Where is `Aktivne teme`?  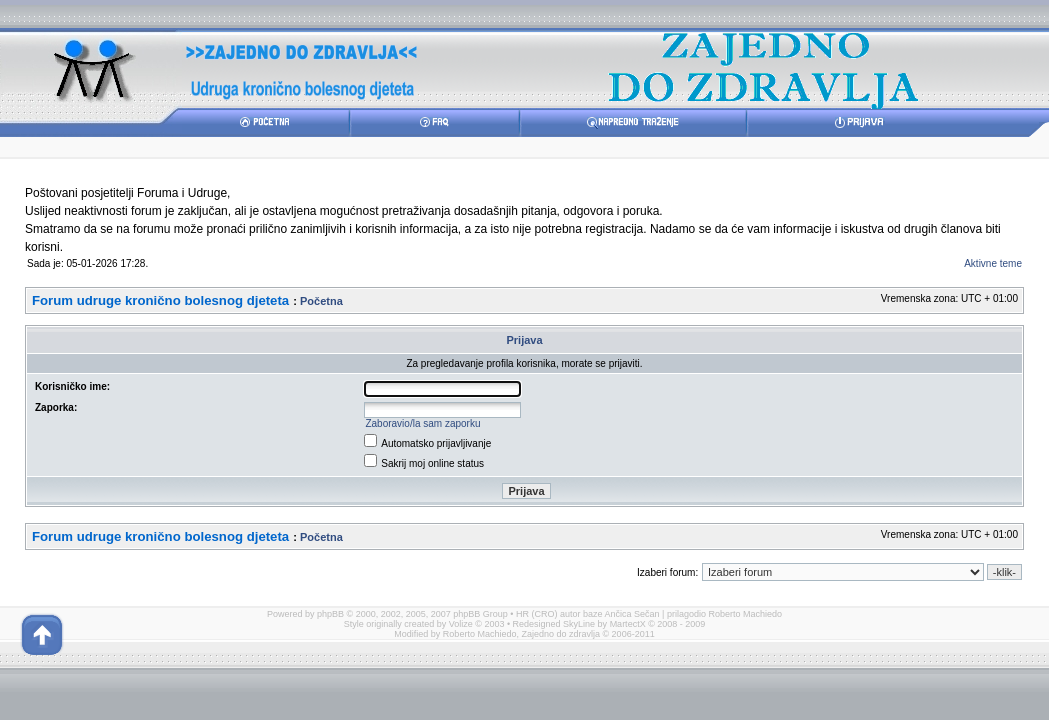 Aktivne teme is located at coordinates (993, 263).